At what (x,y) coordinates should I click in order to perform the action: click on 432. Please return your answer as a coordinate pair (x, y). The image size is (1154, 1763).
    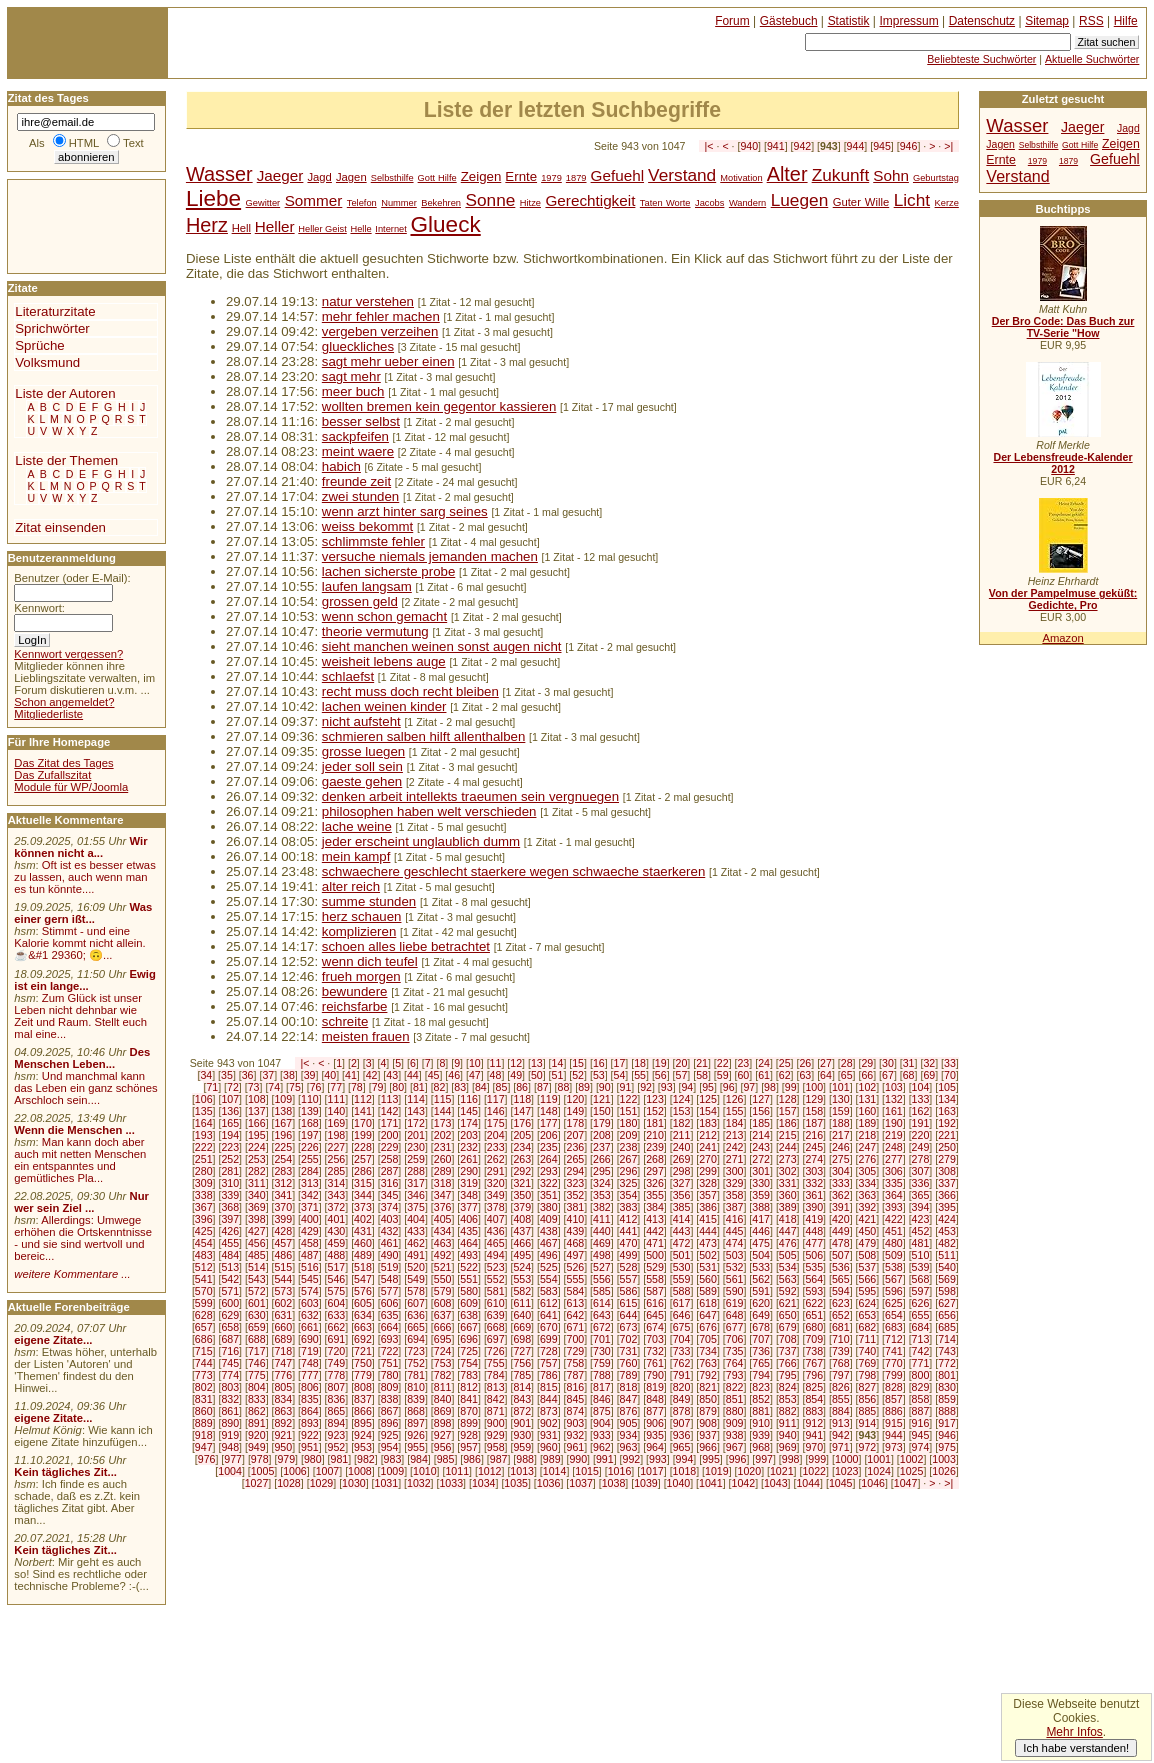
    Looking at the image, I should click on (390, 1231).